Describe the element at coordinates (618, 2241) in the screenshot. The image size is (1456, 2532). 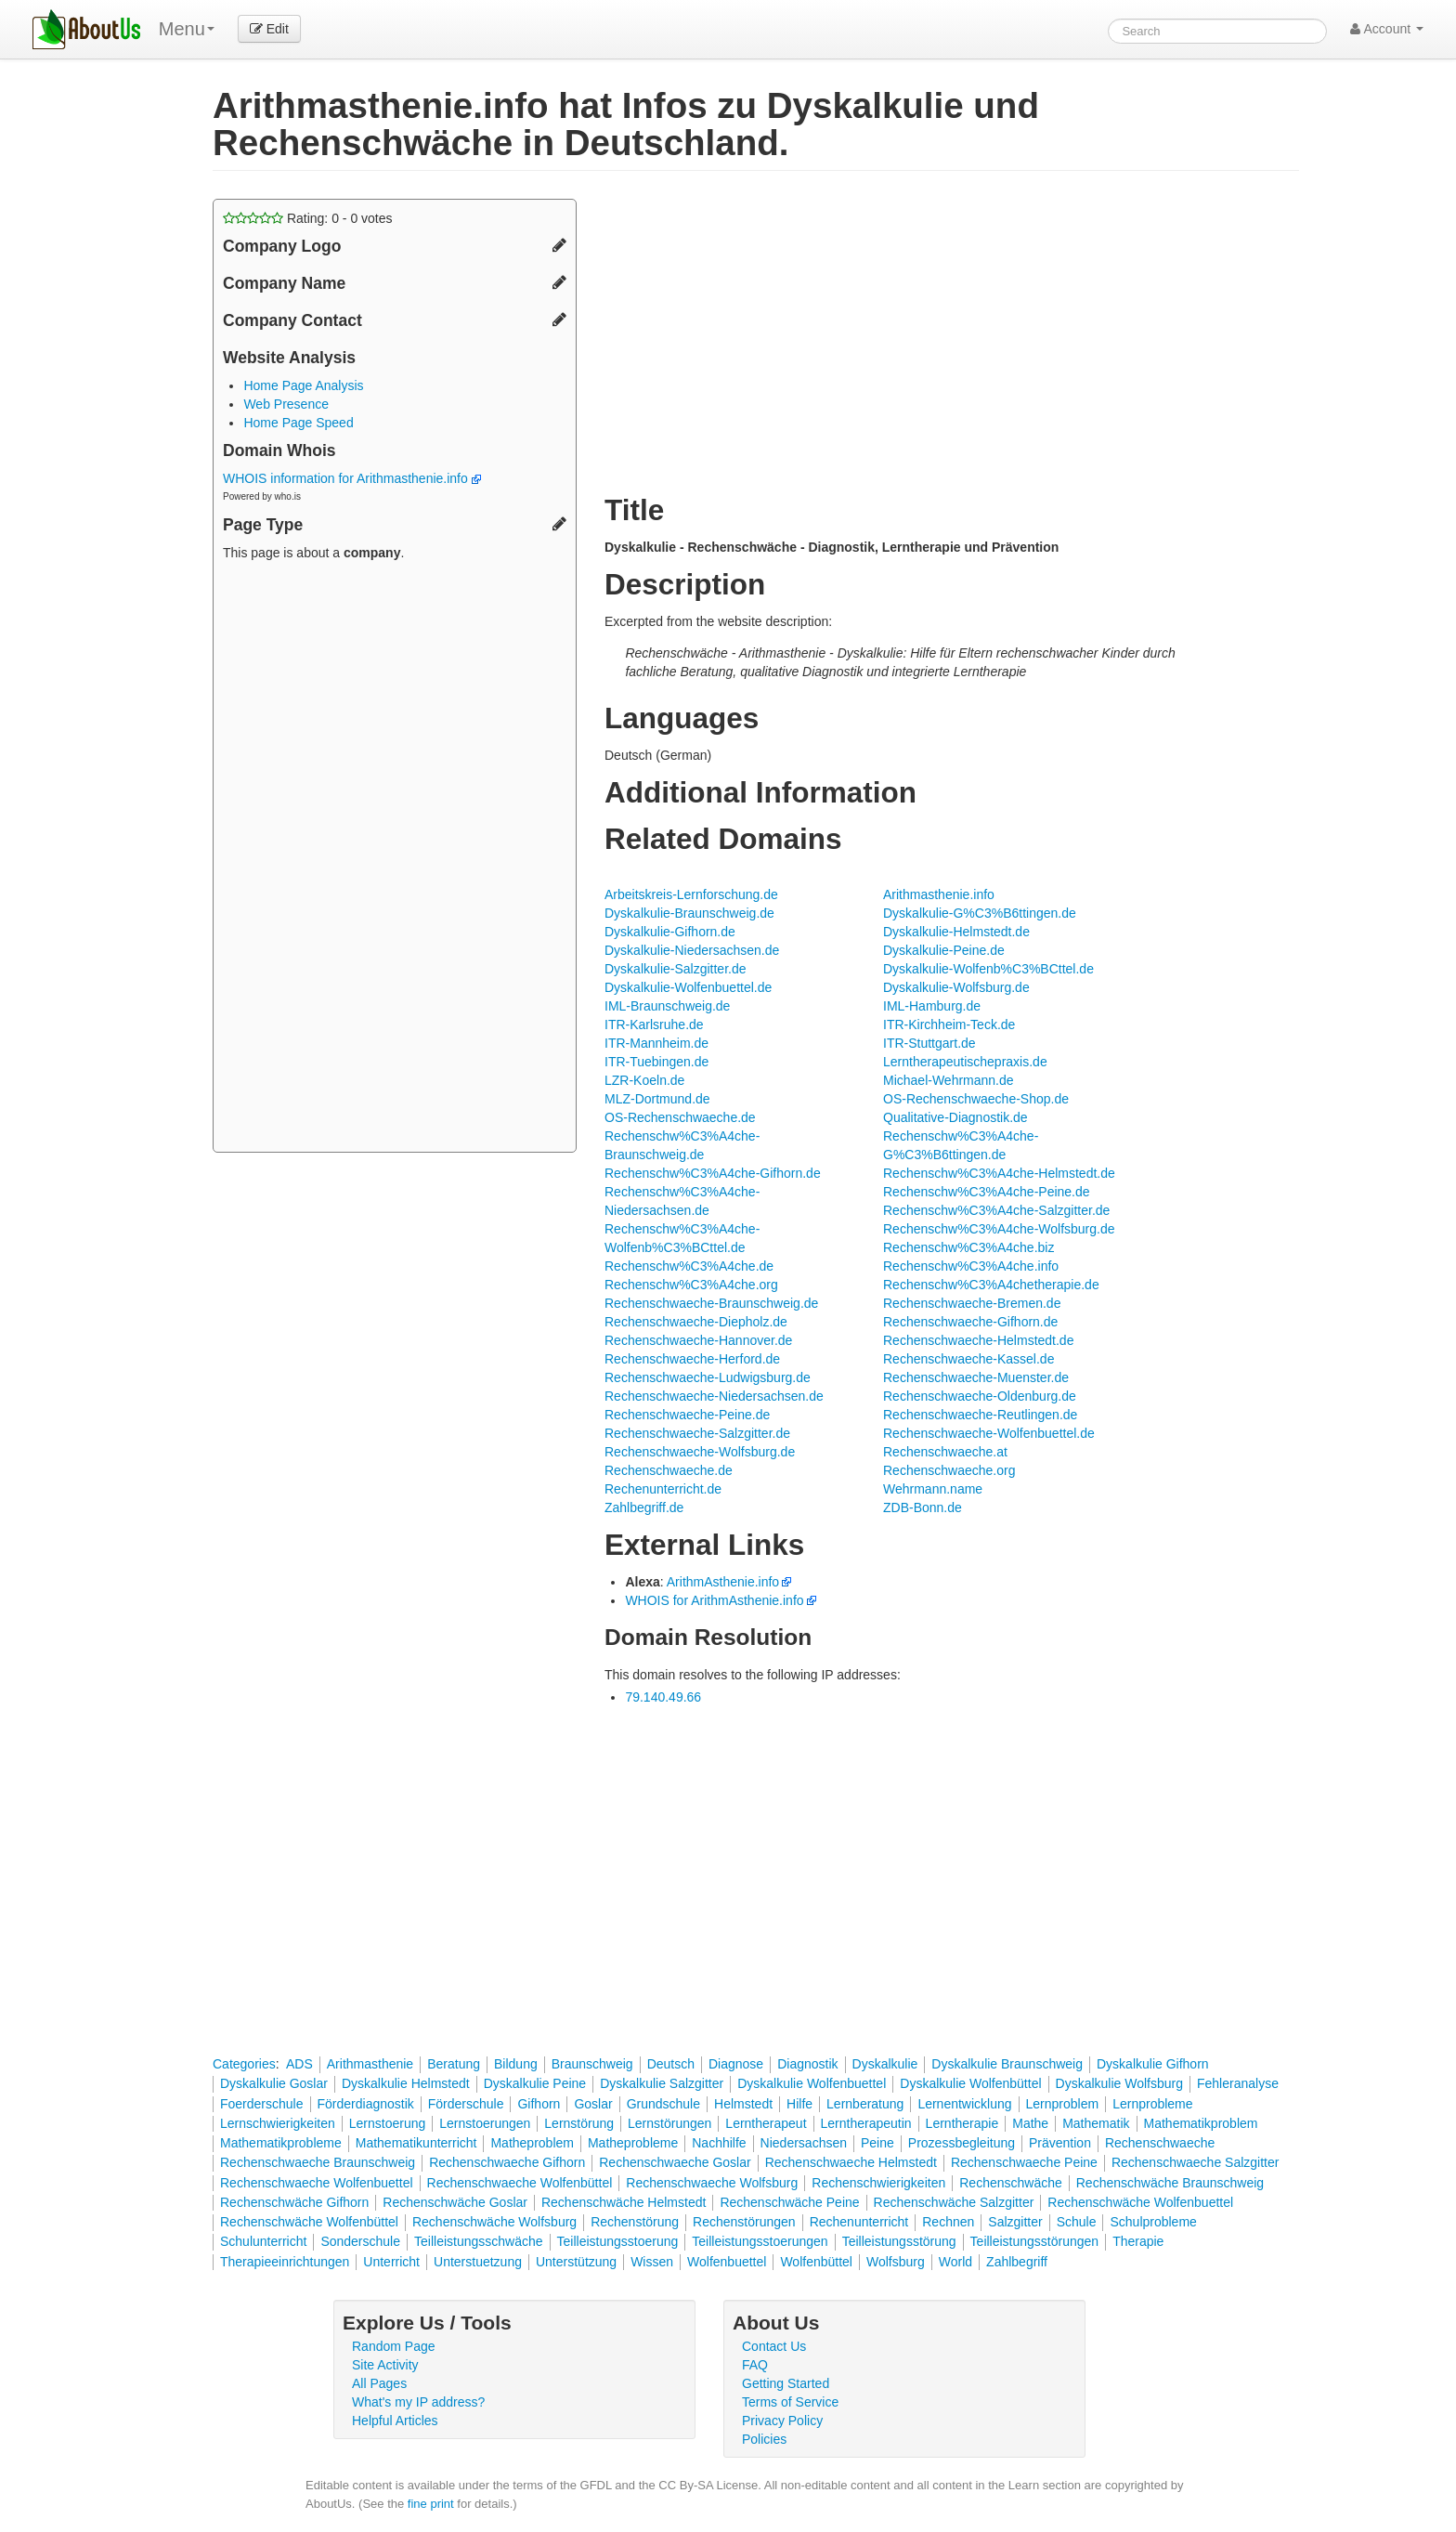
I see `Teilleistungsstoerung` at that location.